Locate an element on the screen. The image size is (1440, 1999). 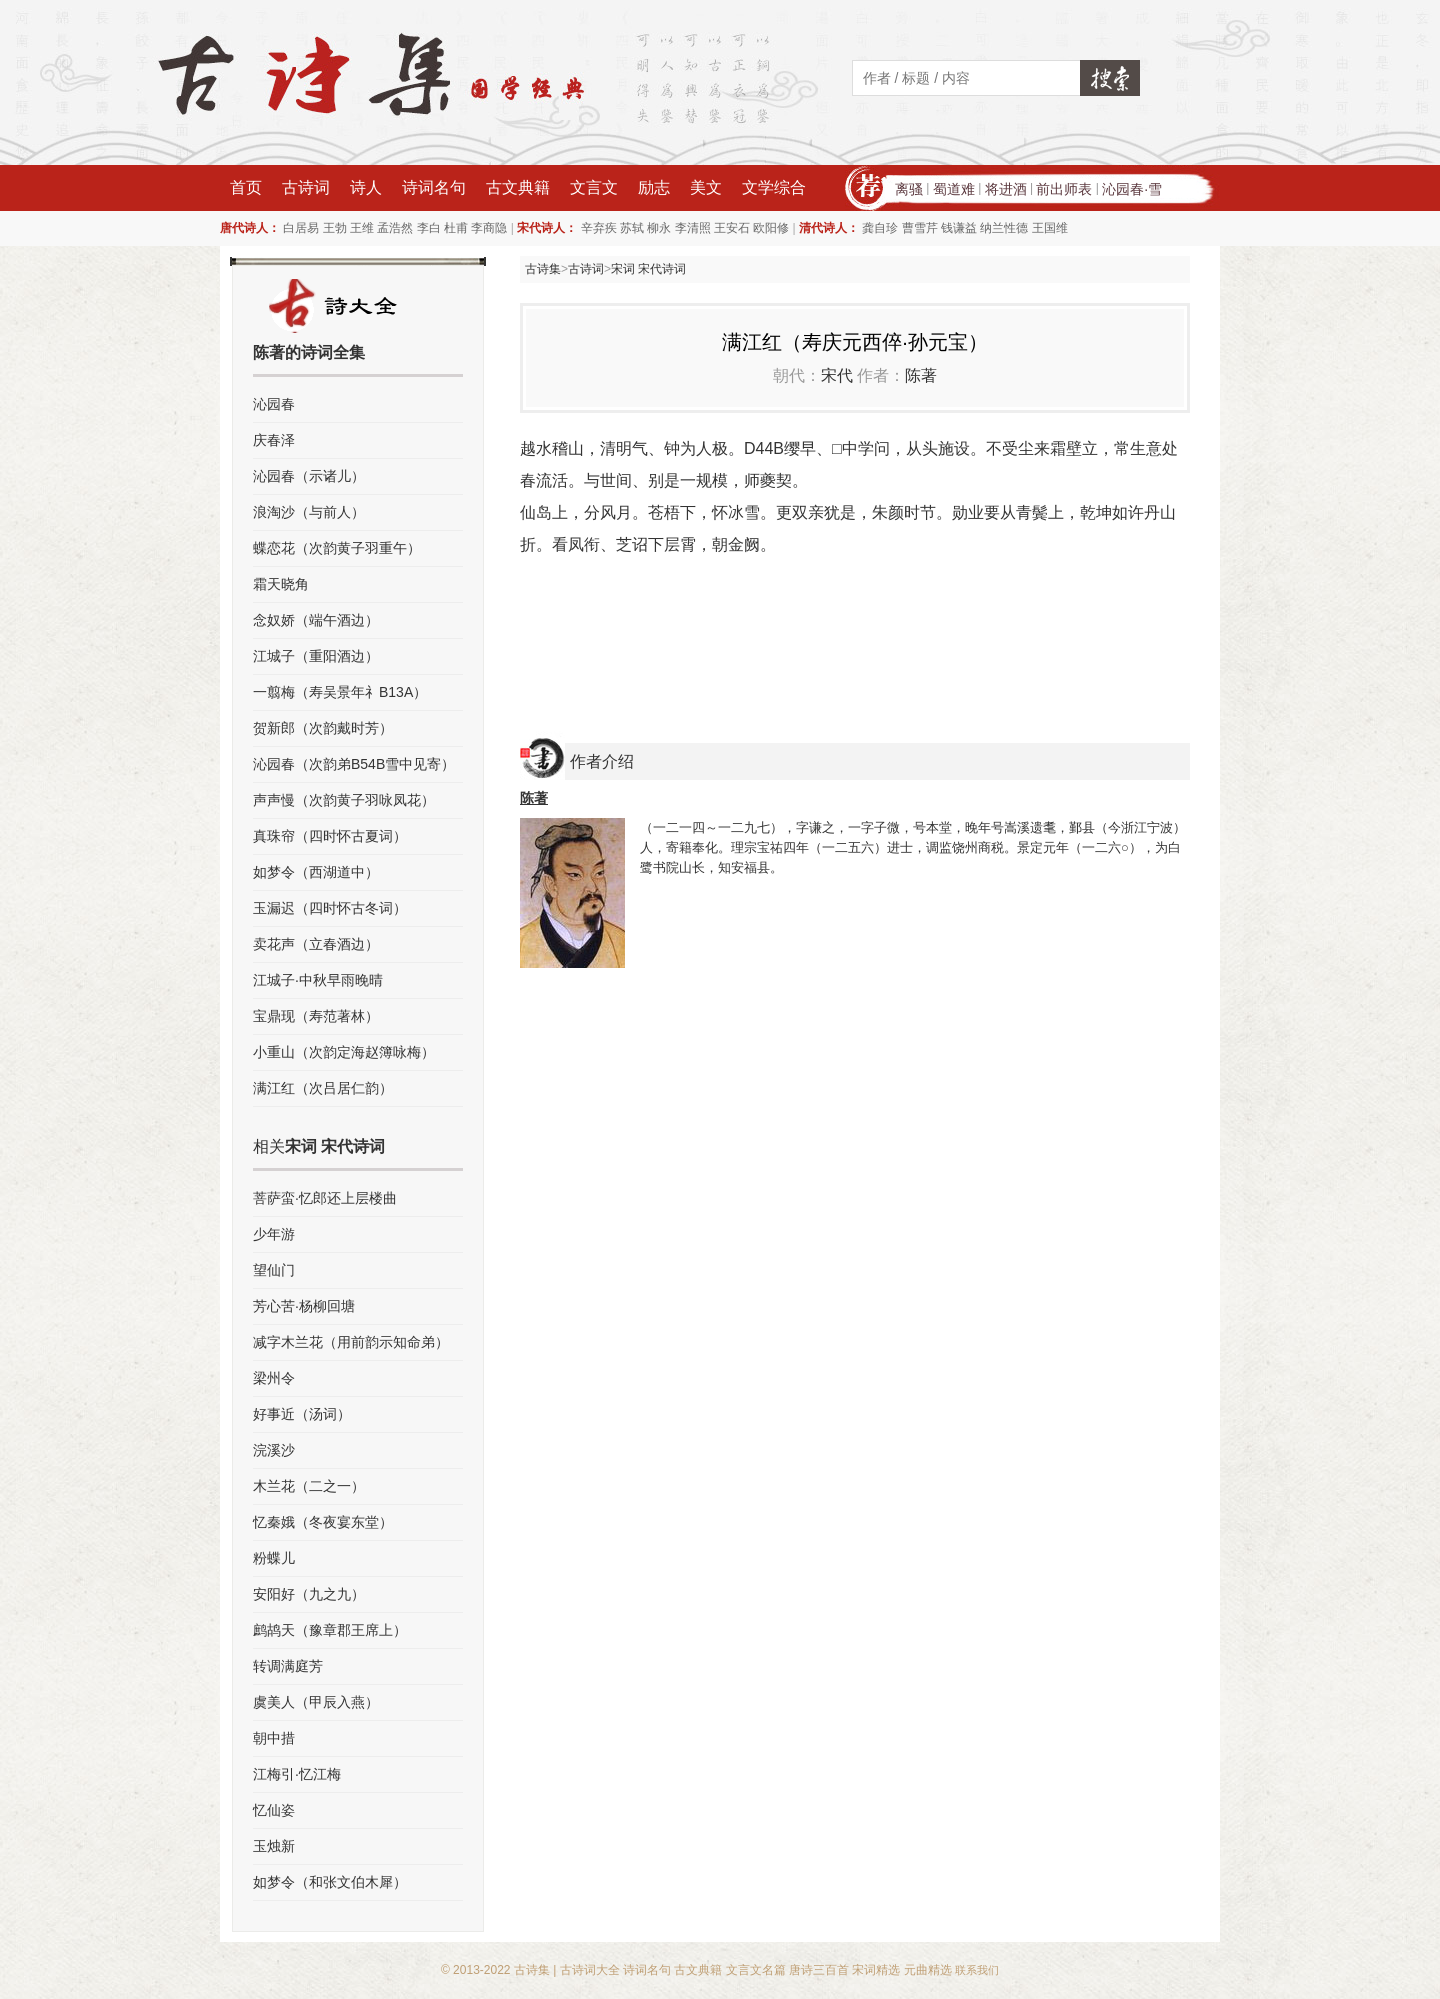
孟浩然 is located at coordinates (395, 228).